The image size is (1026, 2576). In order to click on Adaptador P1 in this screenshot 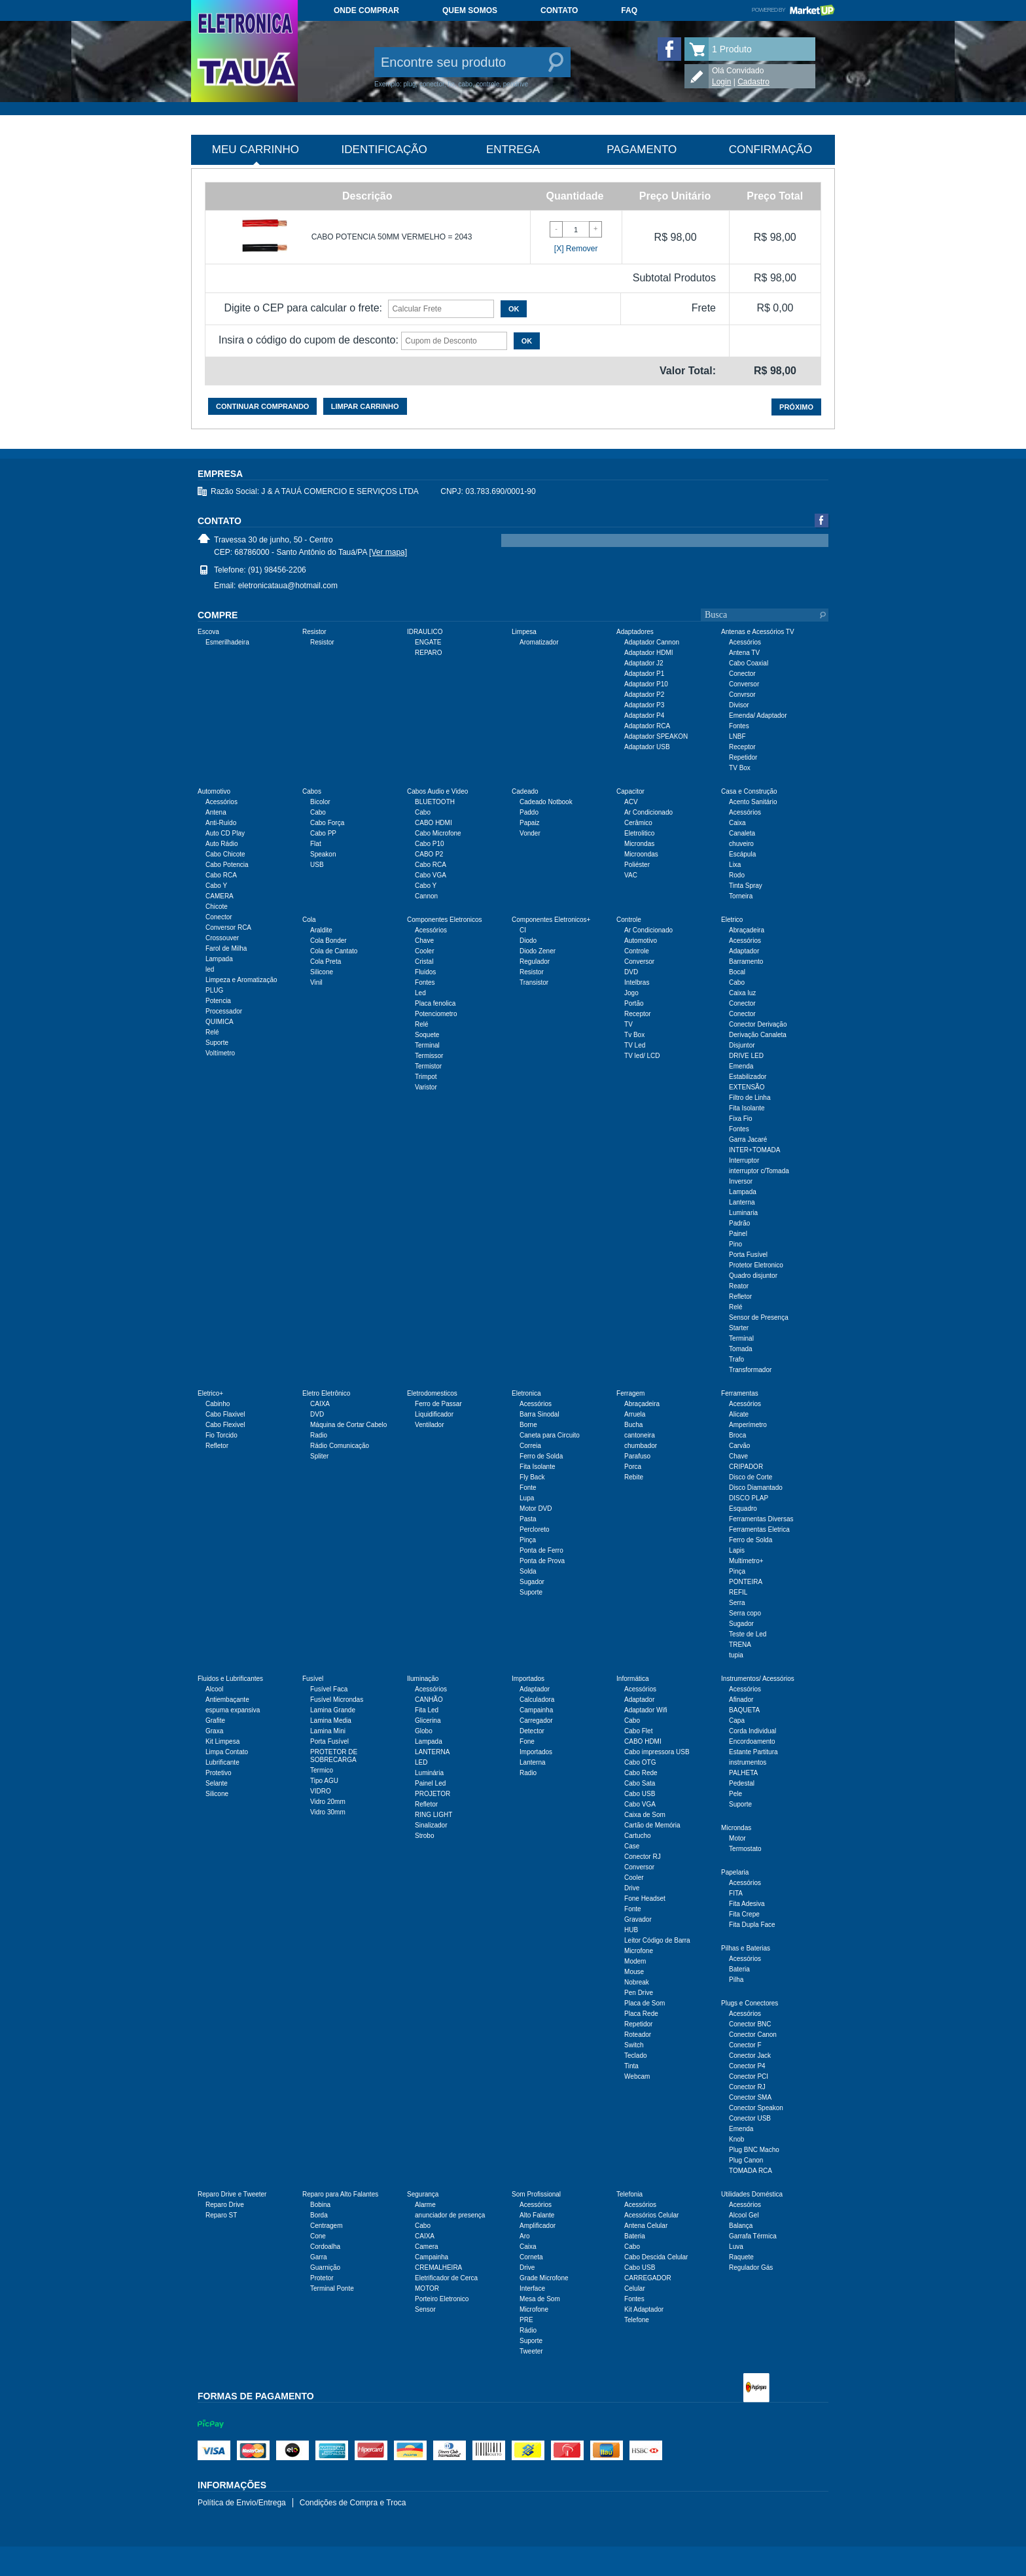, I will do `click(644, 673)`.